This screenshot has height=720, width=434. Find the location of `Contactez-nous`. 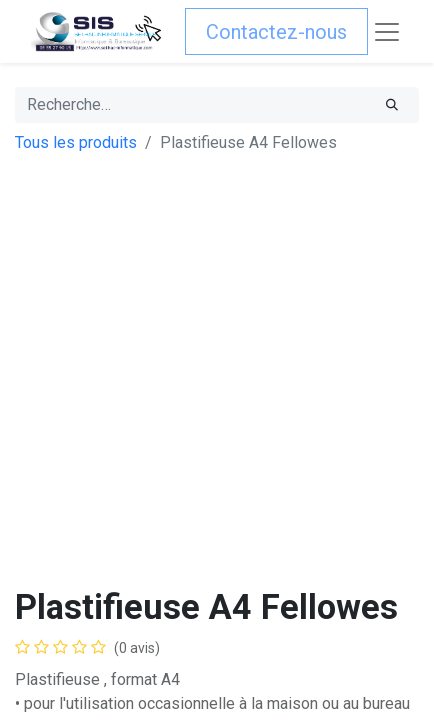

Contactez-nous is located at coordinates (276, 32).